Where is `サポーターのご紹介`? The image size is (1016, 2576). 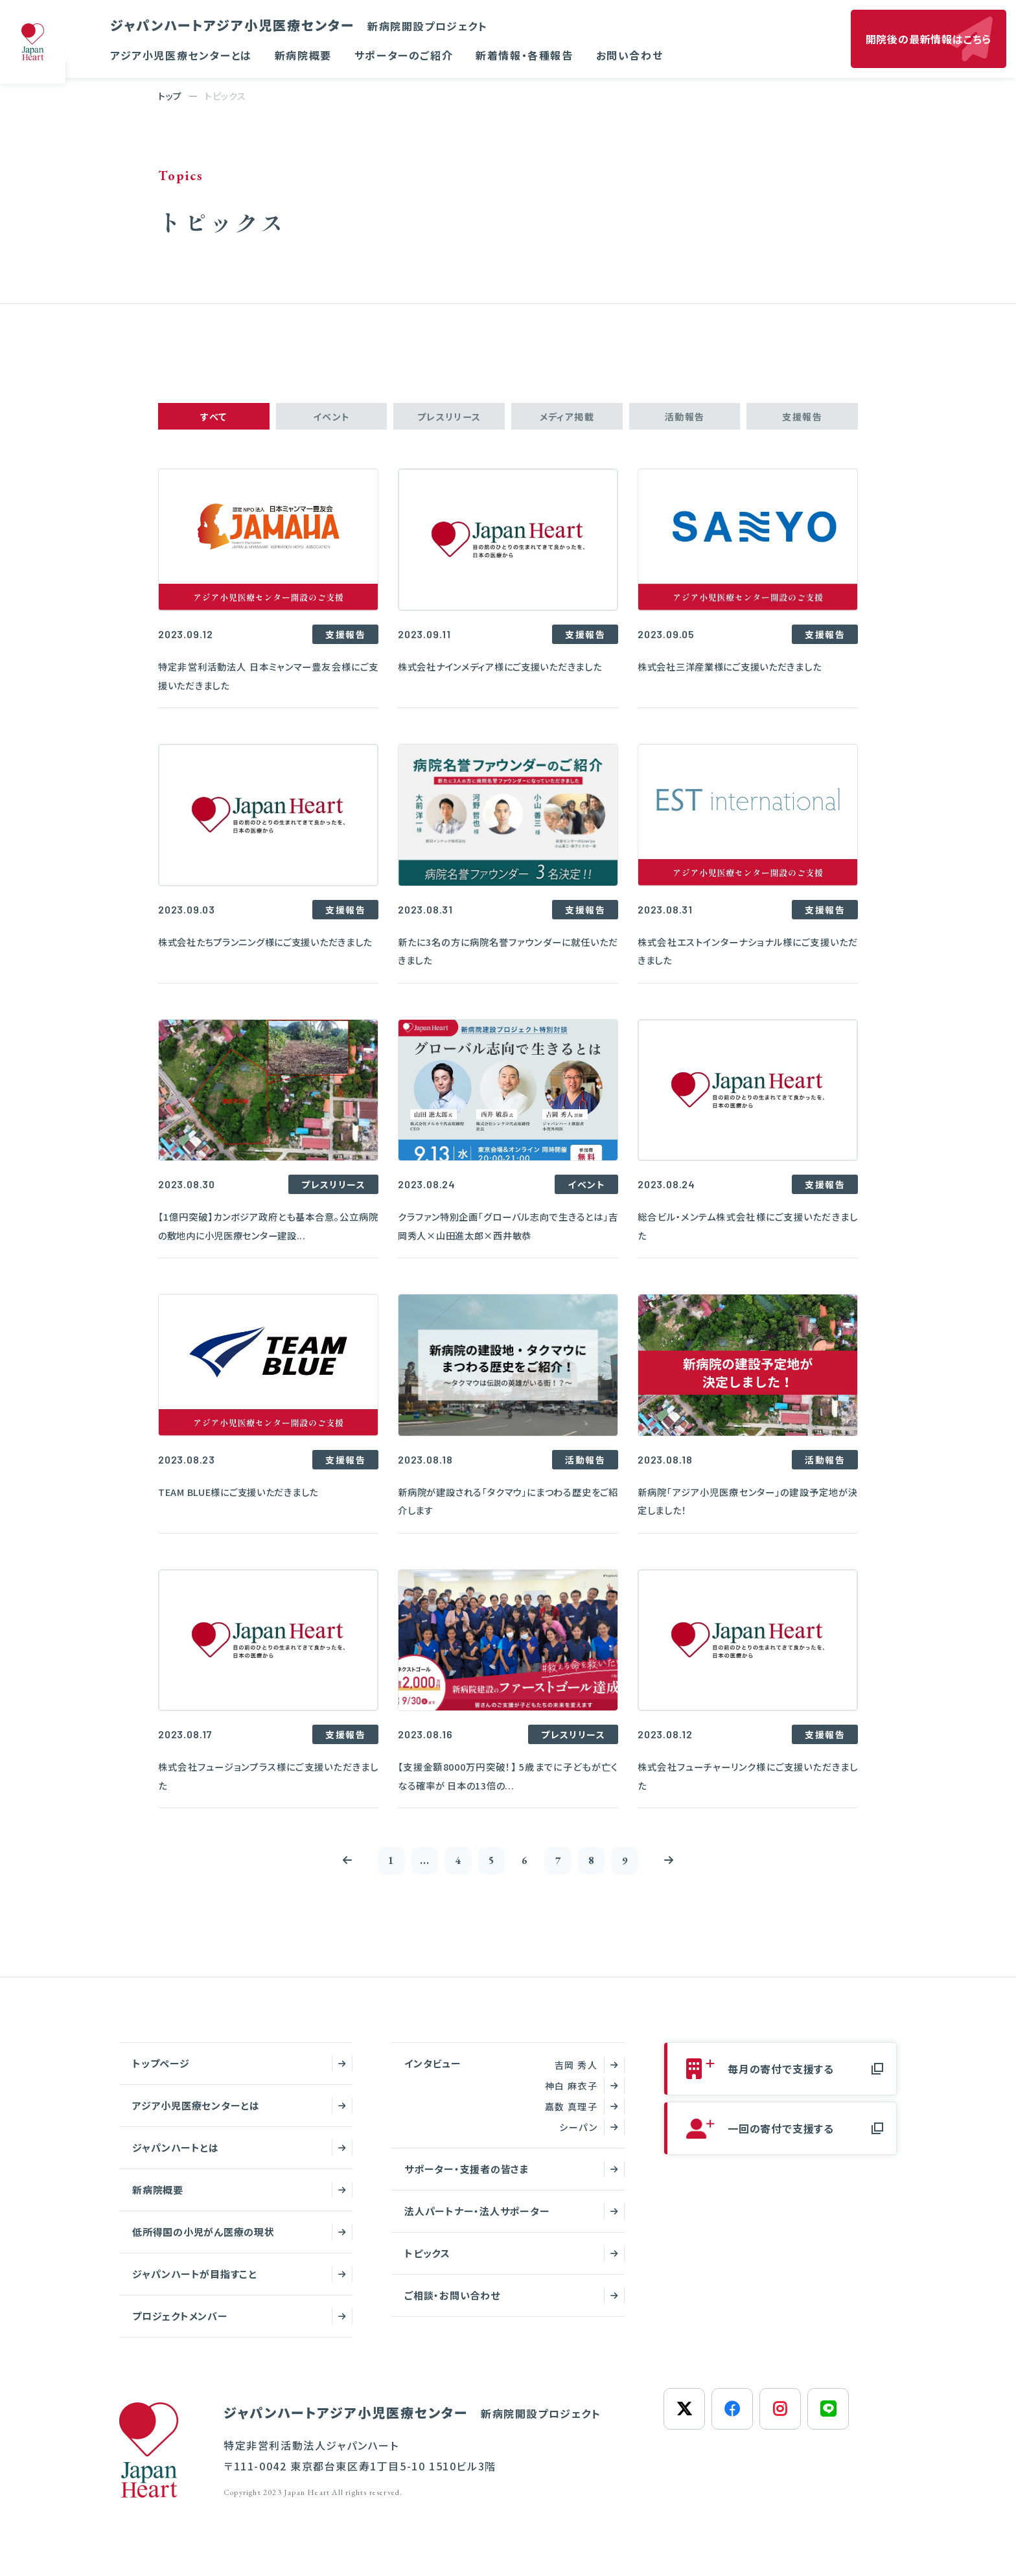
サポーターのご紹介 is located at coordinates (403, 55).